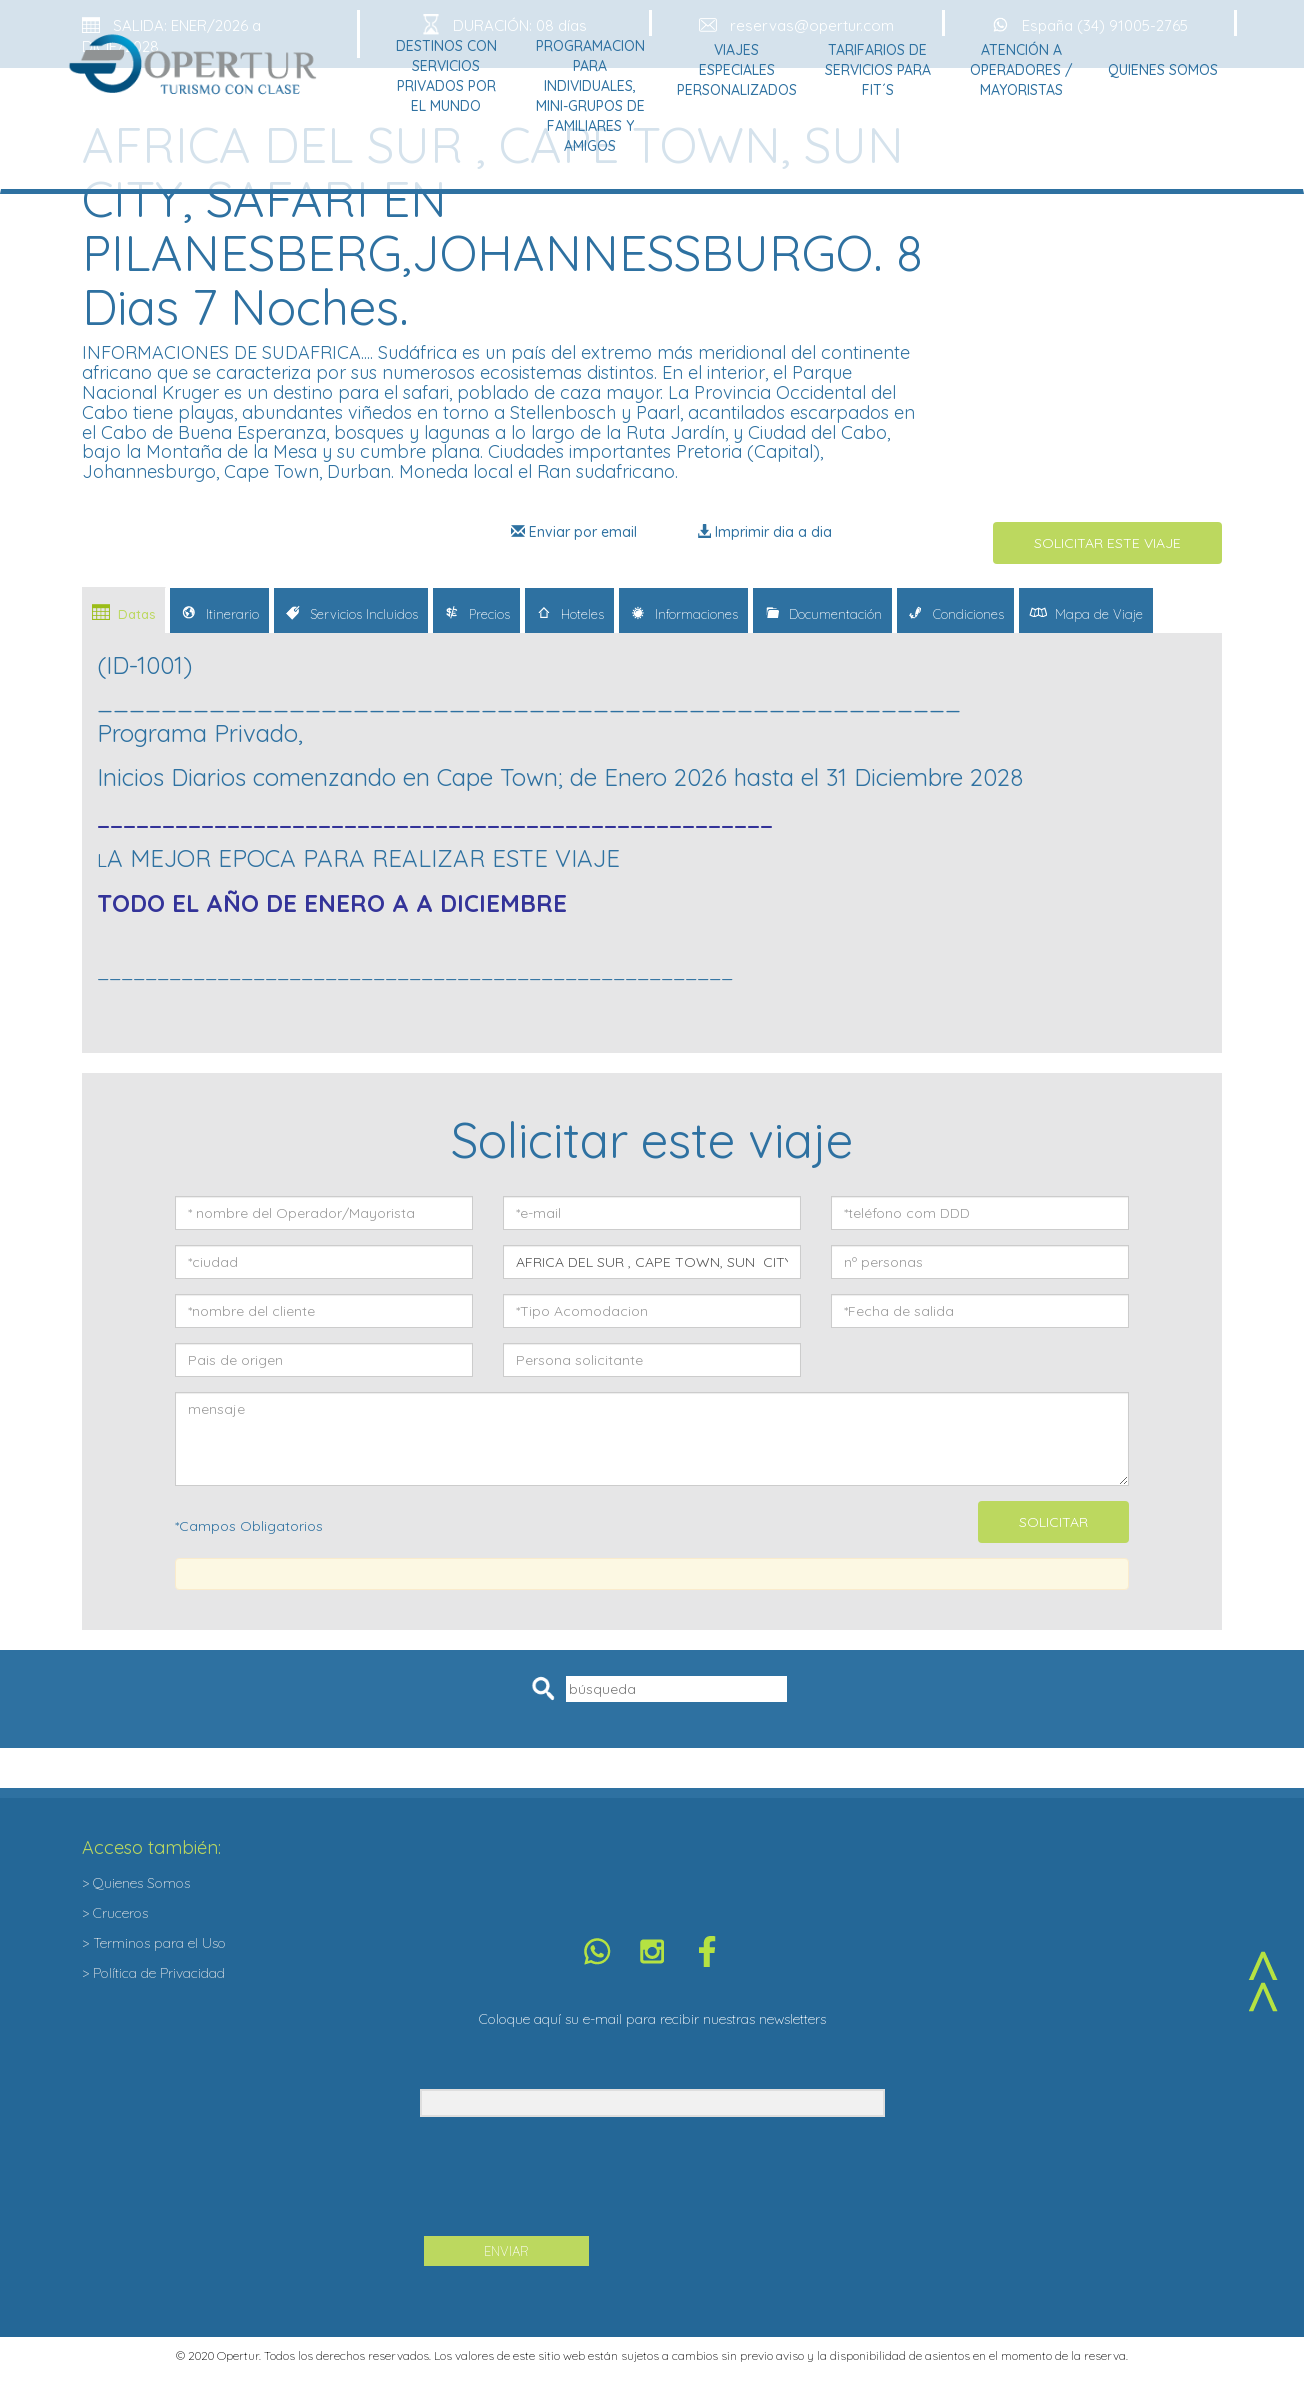  Describe the element at coordinates (683, 612) in the screenshot. I see `Informaciones` at that location.